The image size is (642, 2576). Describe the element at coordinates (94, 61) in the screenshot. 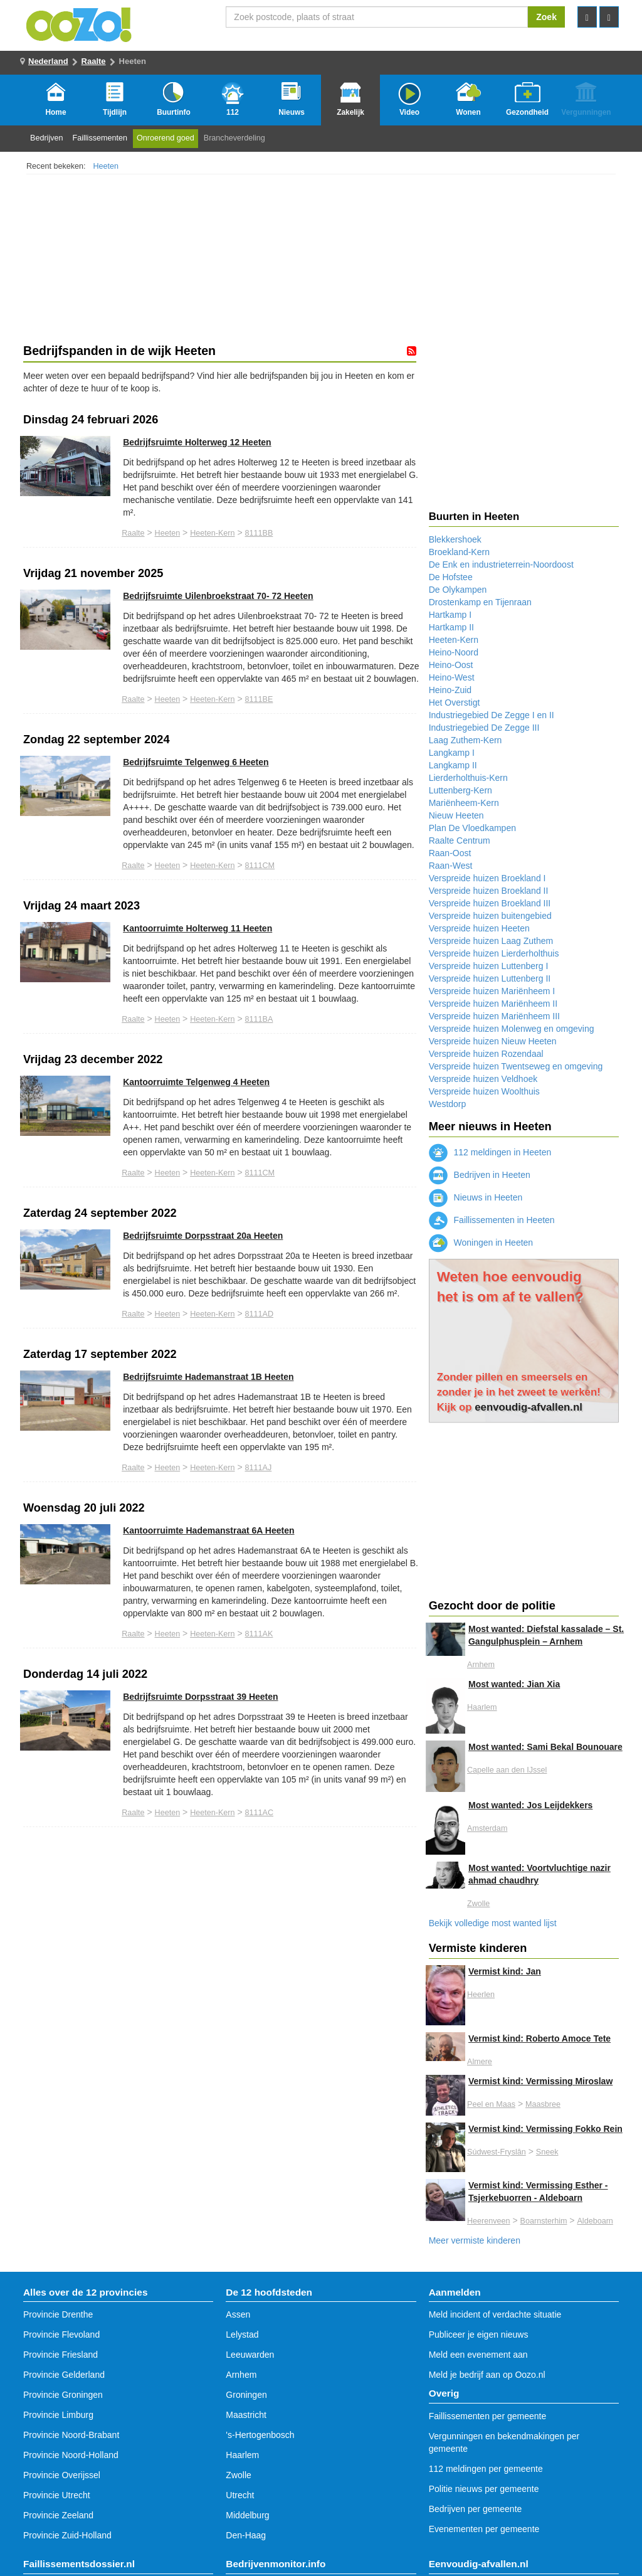

I see `Raalte` at that location.